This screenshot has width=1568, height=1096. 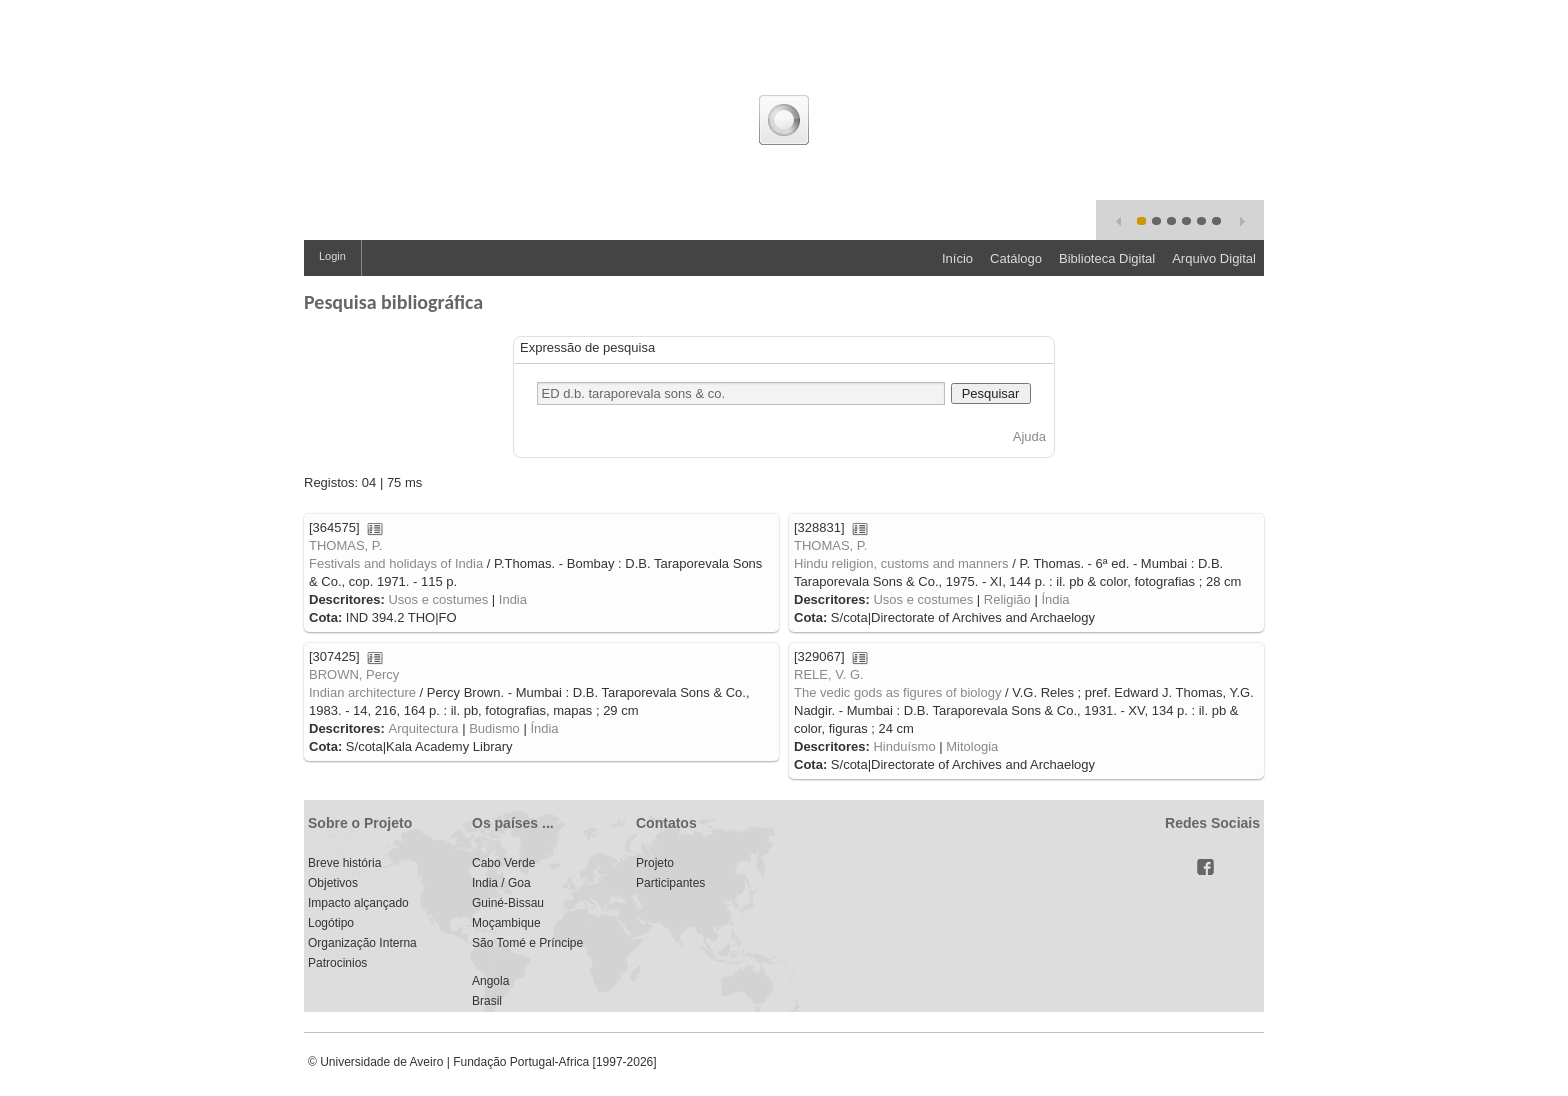 What do you see at coordinates (904, 746) in the screenshot?
I see `Hinduísmo` at bounding box center [904, 746].